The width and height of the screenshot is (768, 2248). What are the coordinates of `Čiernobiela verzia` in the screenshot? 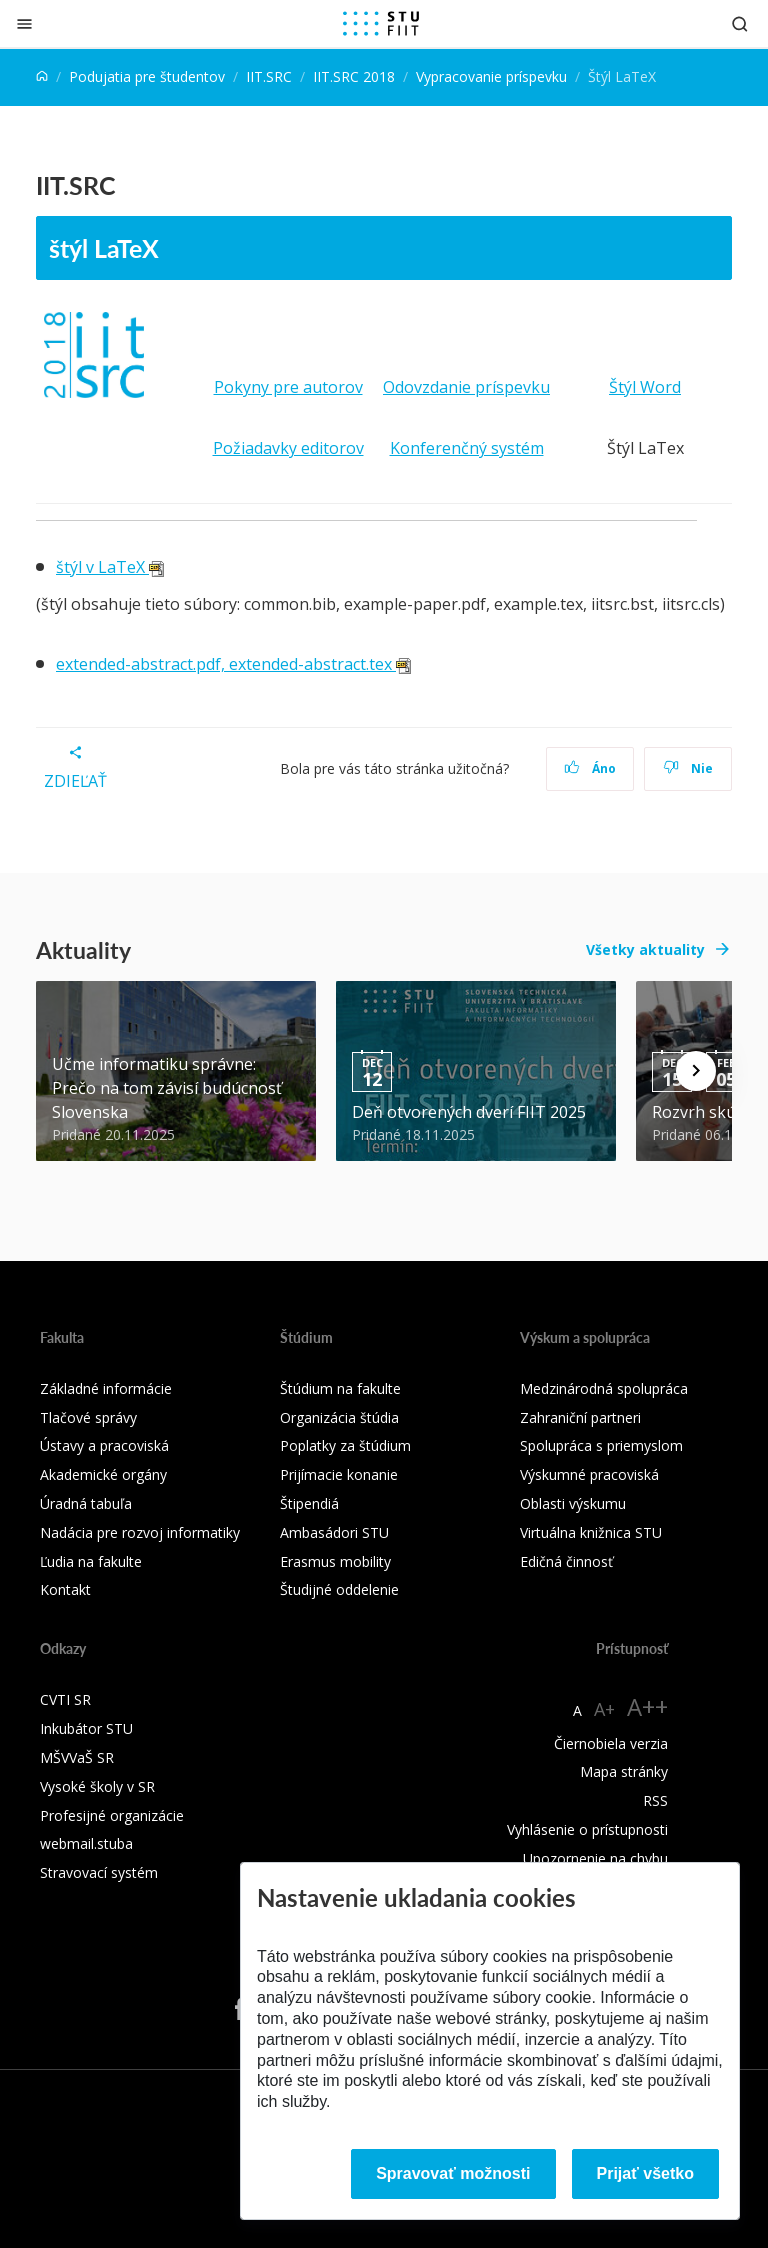 It's located at (611, 1743).